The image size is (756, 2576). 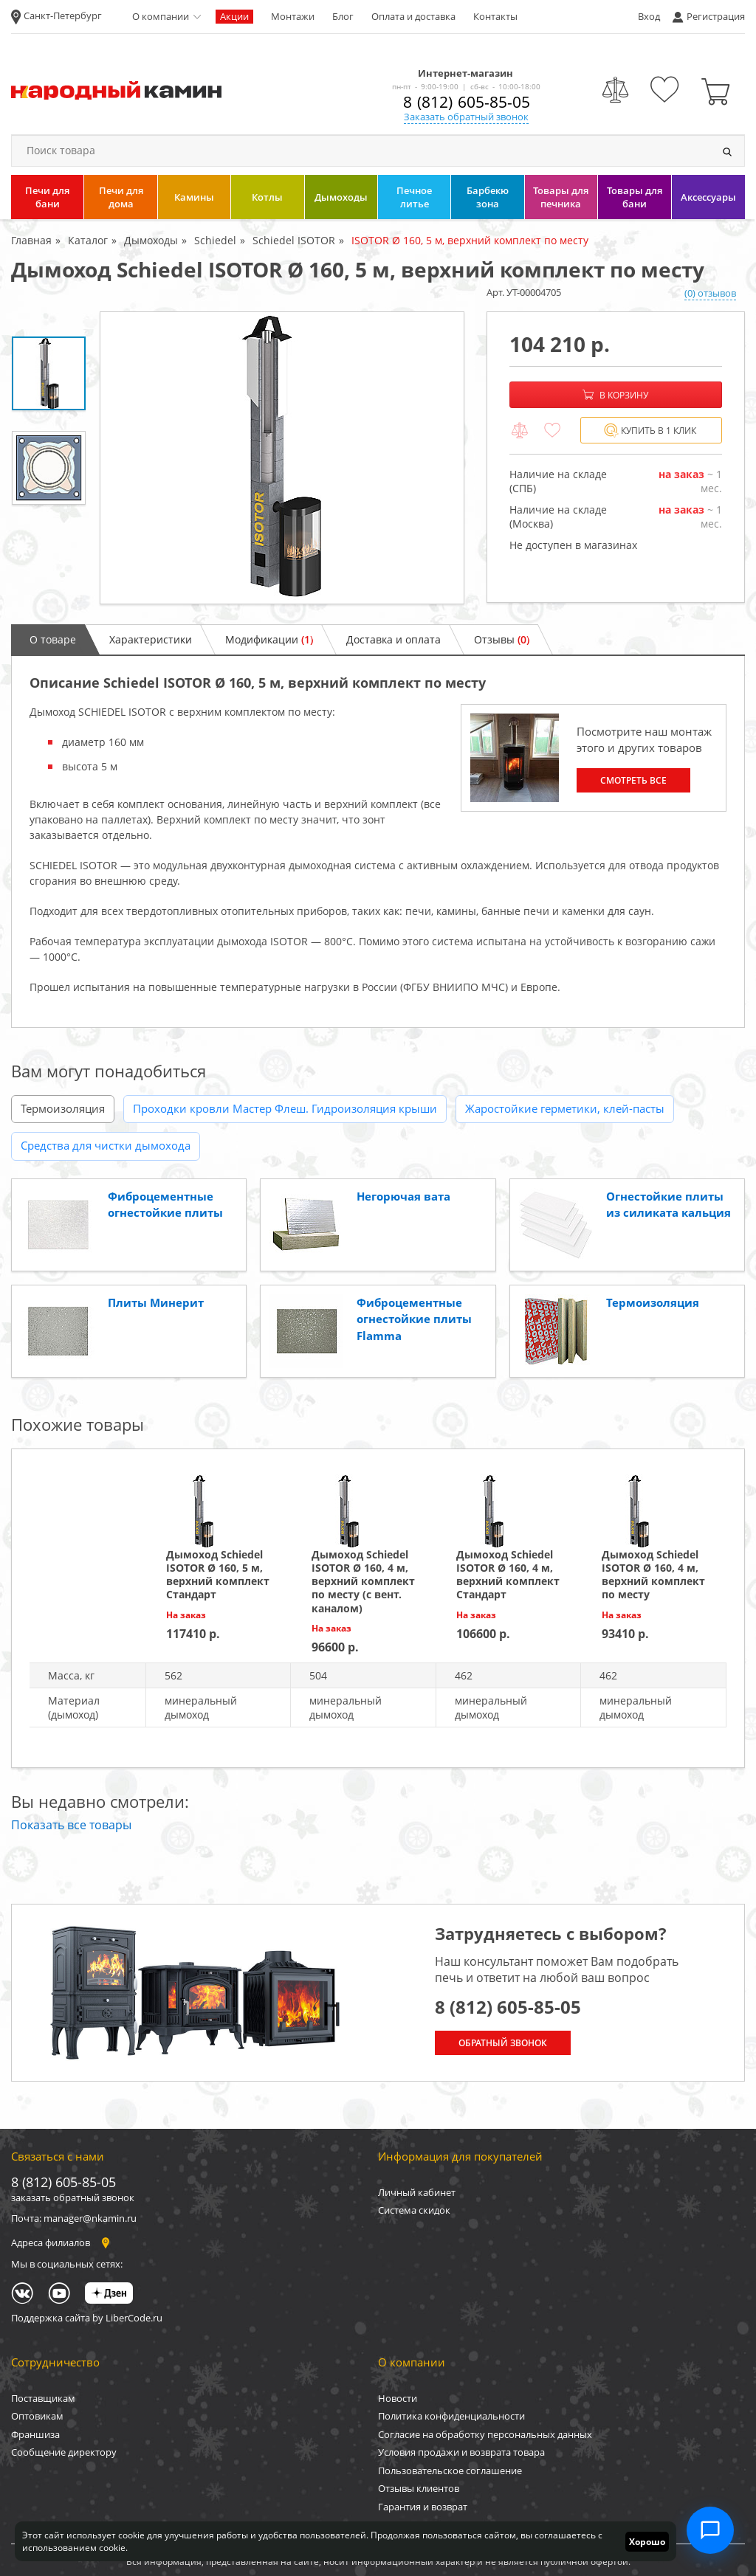 I want to click on Система скидок, so click(x=414, y=2210).